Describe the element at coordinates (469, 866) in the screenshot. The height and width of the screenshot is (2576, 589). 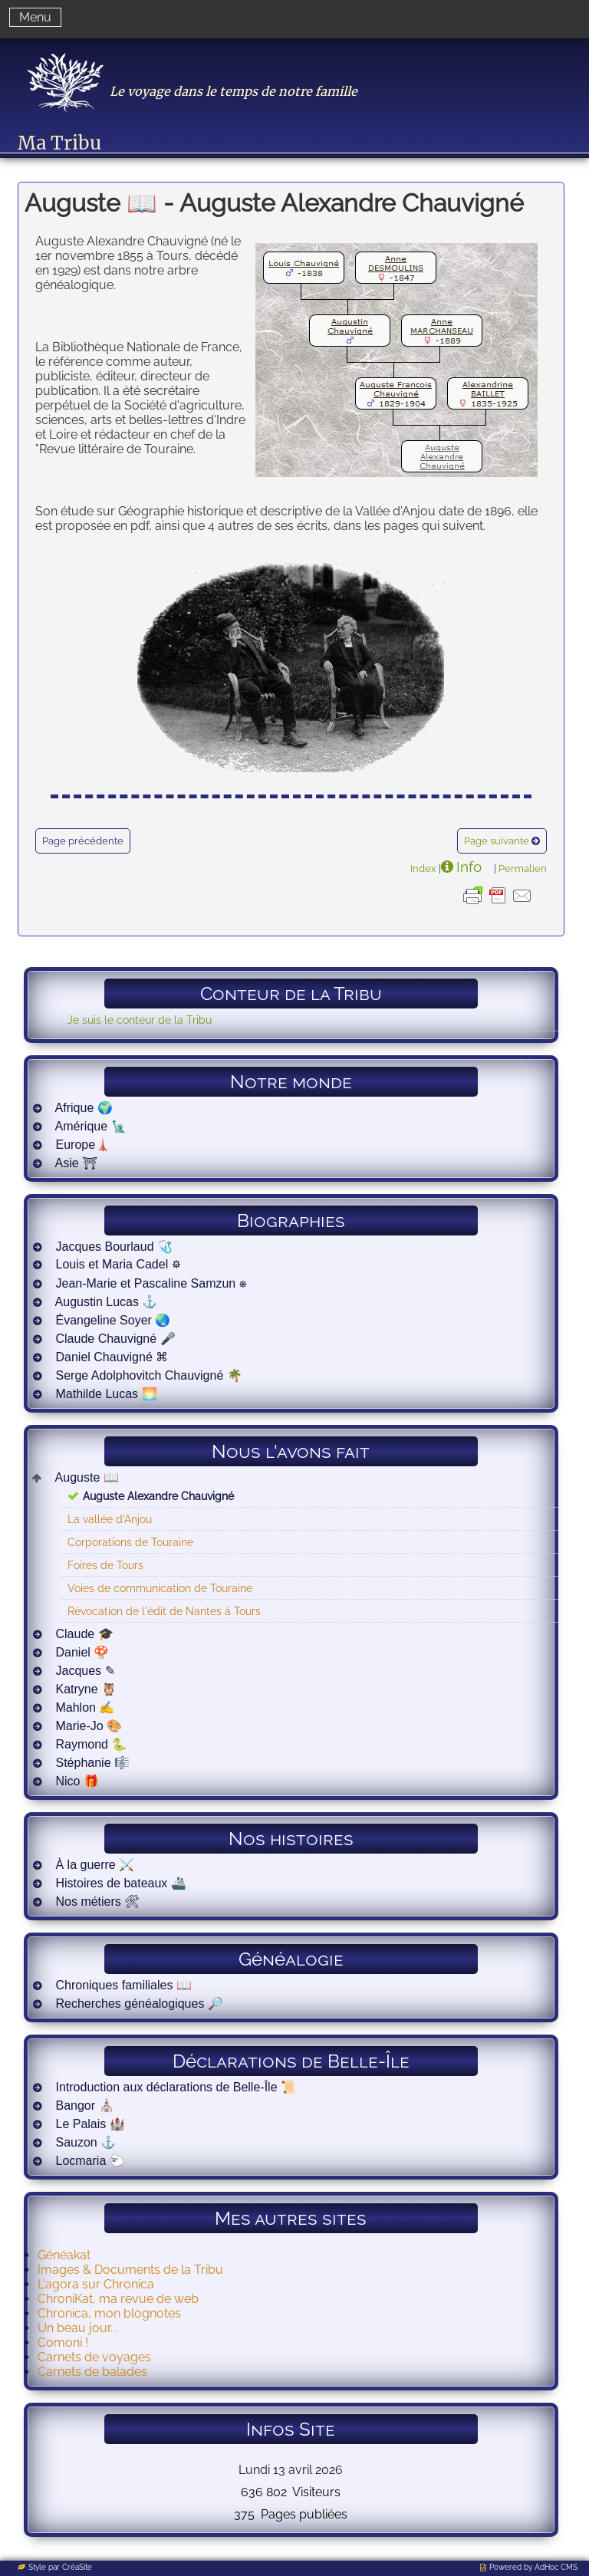
I see `Info` at that location.